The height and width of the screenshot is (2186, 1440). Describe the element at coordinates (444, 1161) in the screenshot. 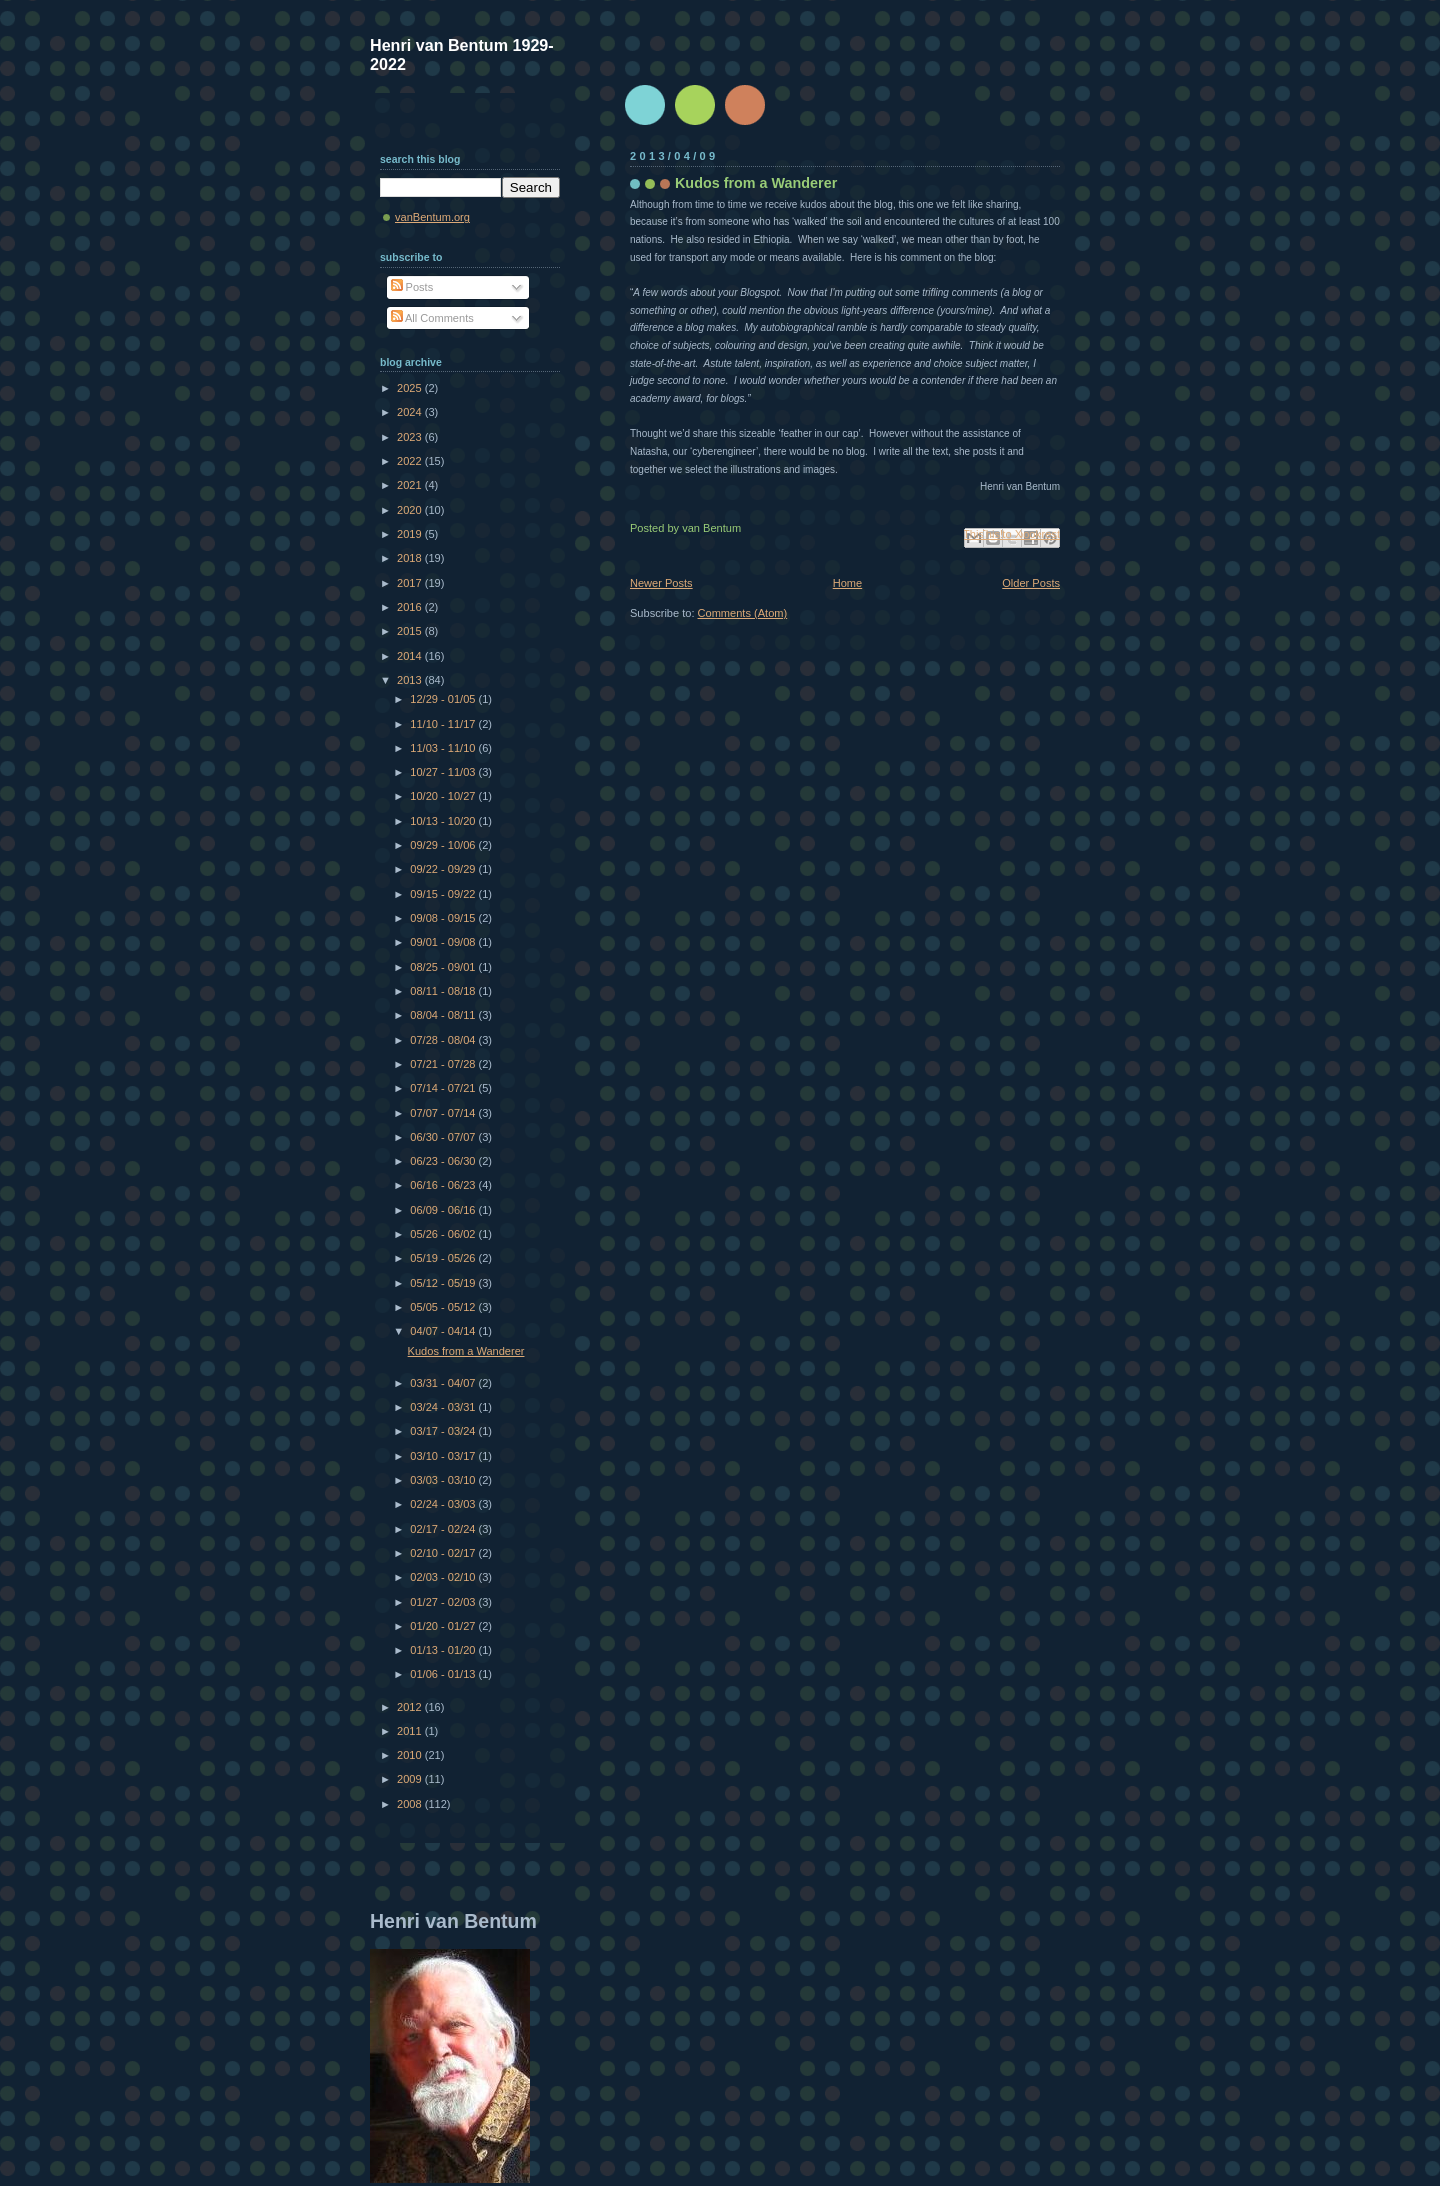

I see `06/23 - 06/30` at that location.